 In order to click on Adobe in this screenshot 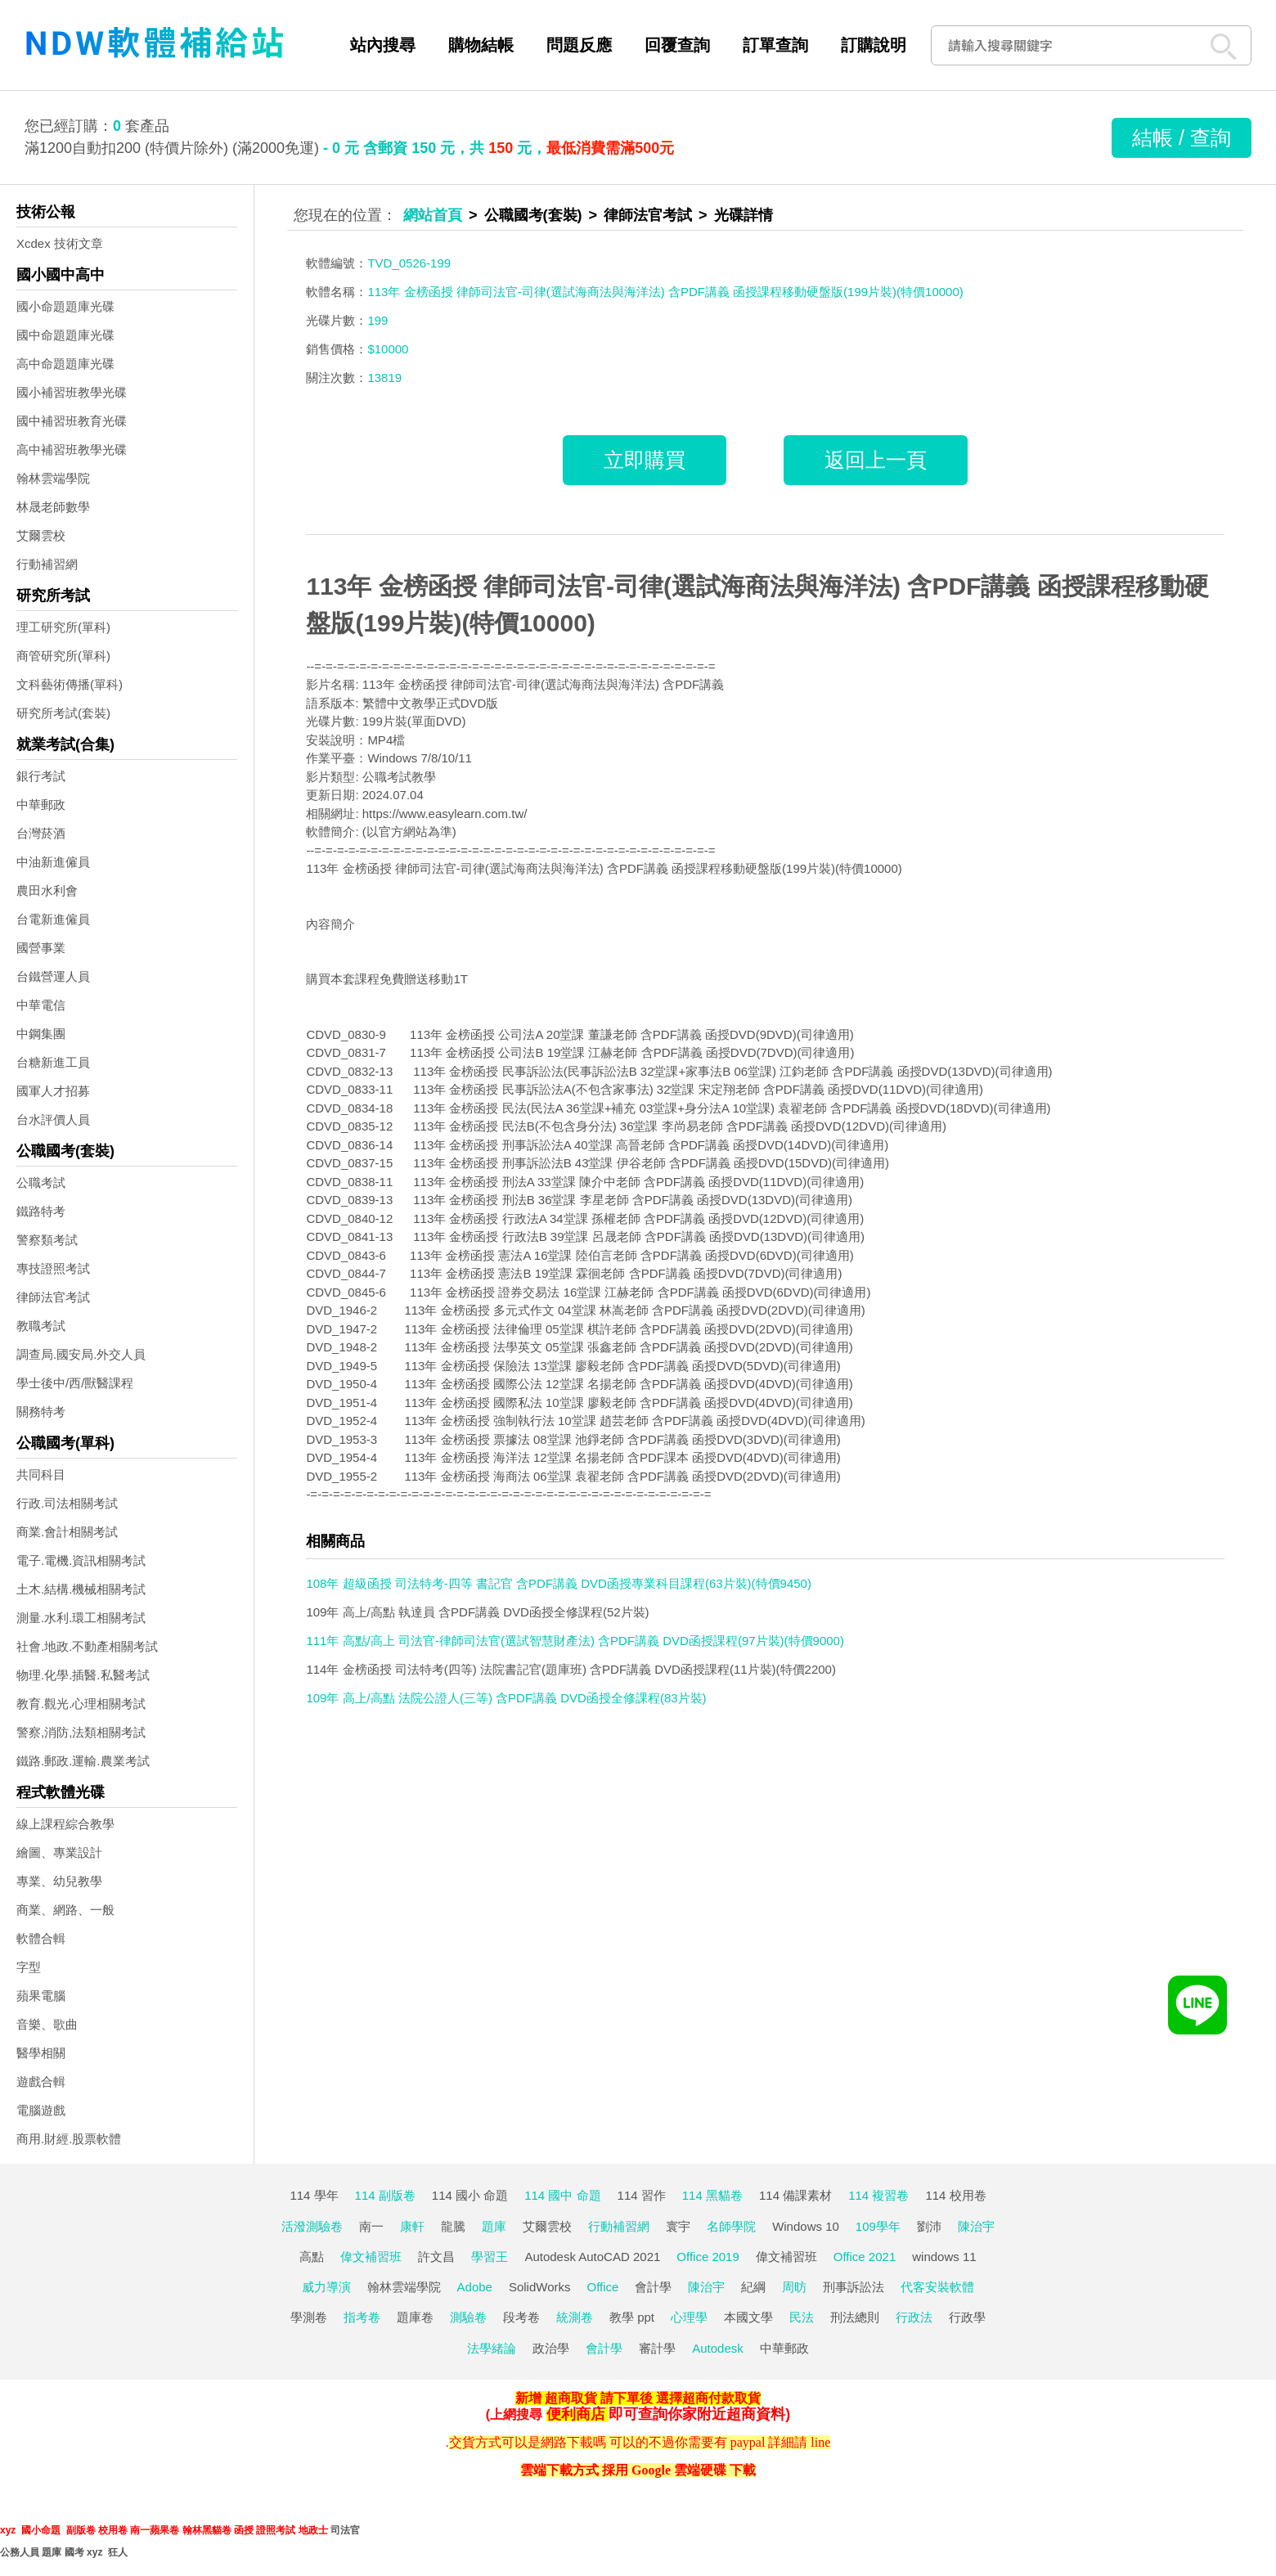, I will do `click(474, 2287)`.